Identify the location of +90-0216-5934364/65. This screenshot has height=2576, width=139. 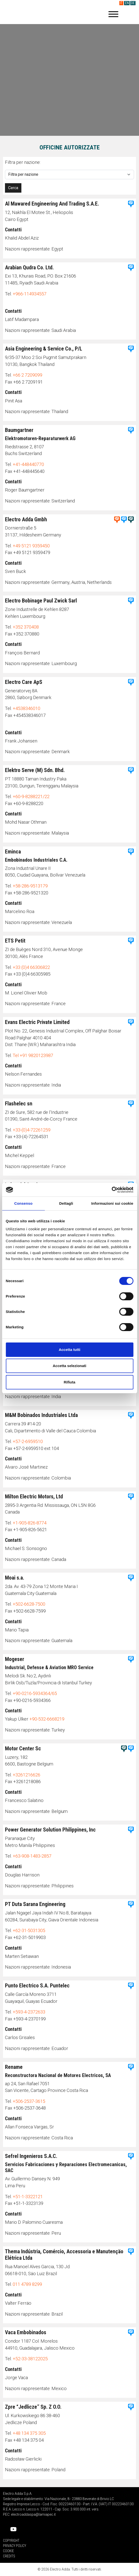
(35, 1693).